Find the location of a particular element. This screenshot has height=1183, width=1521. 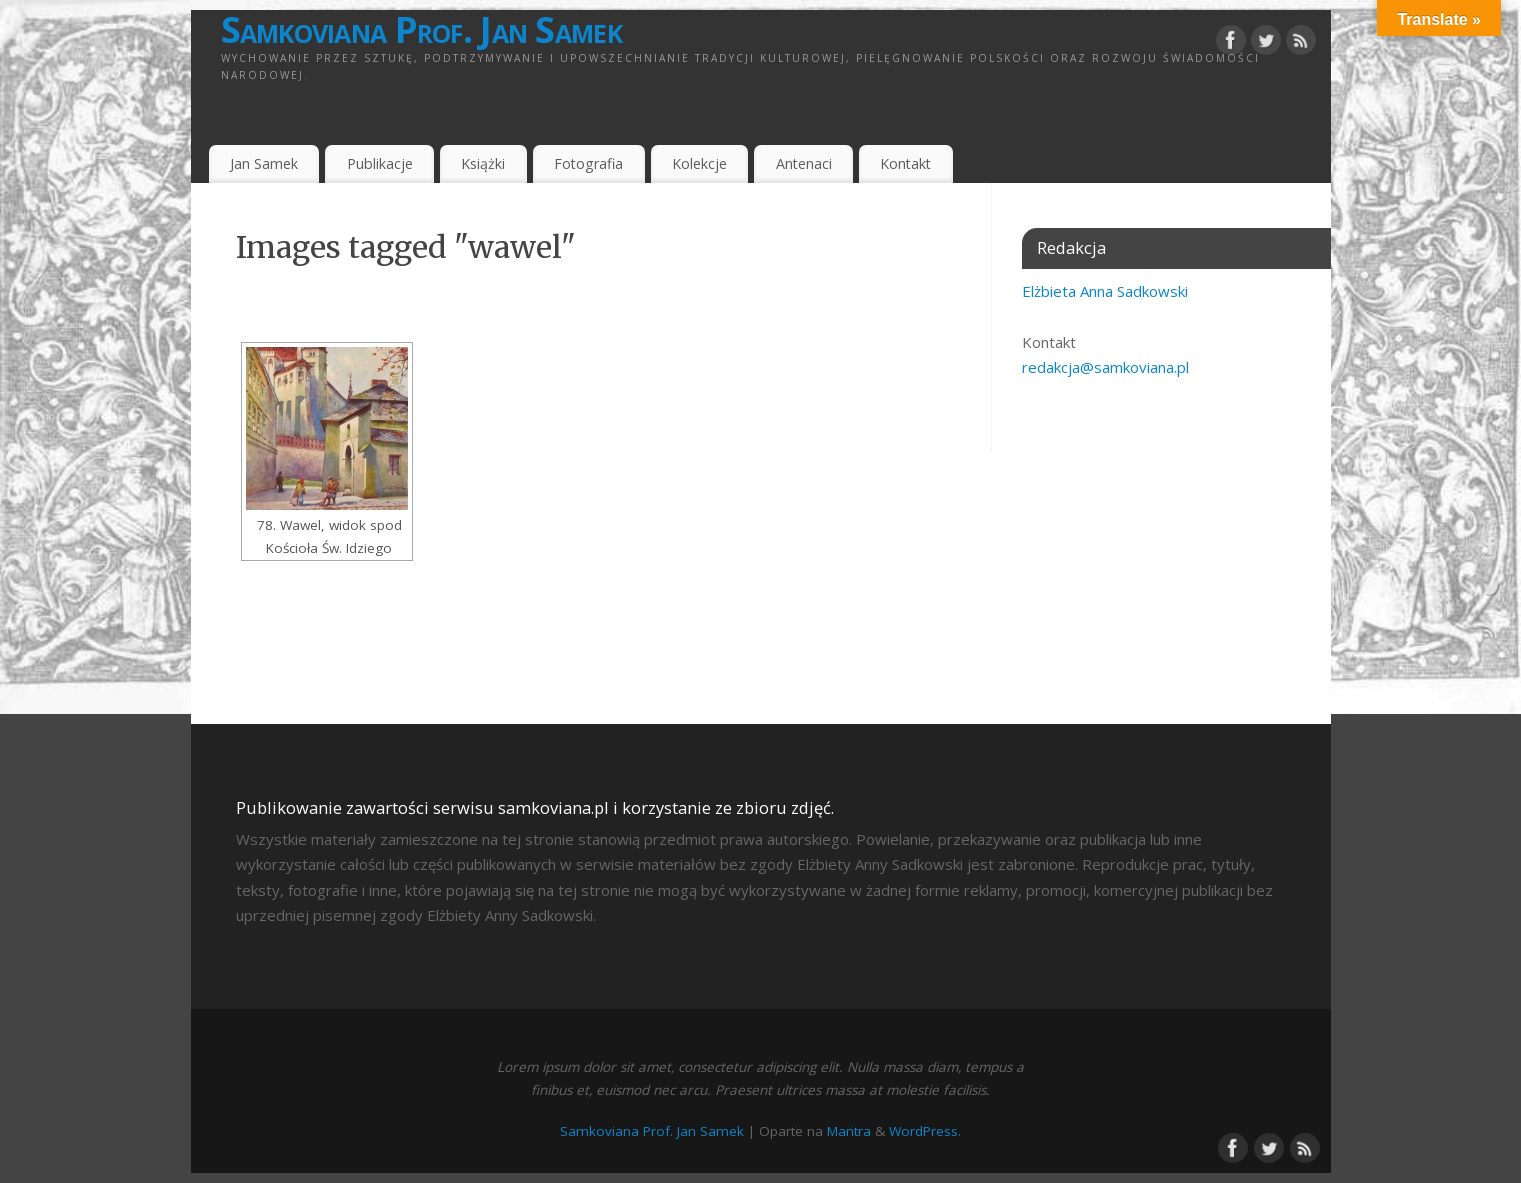

Książki is located at coordinates (483, 163).